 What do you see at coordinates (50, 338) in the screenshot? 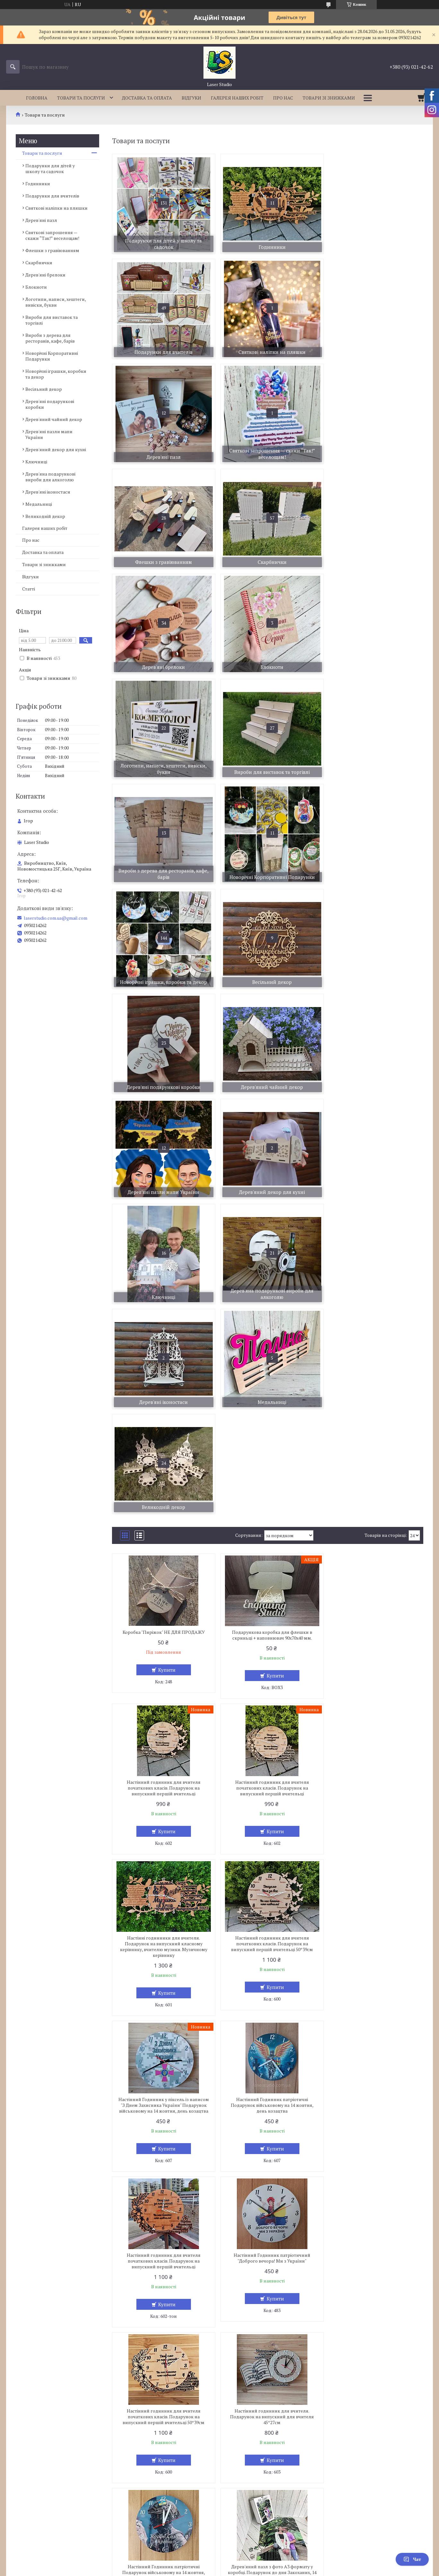
I see `Вироби з дерева для ресторанів, кафе, барів` at bounding box center [50, 338].